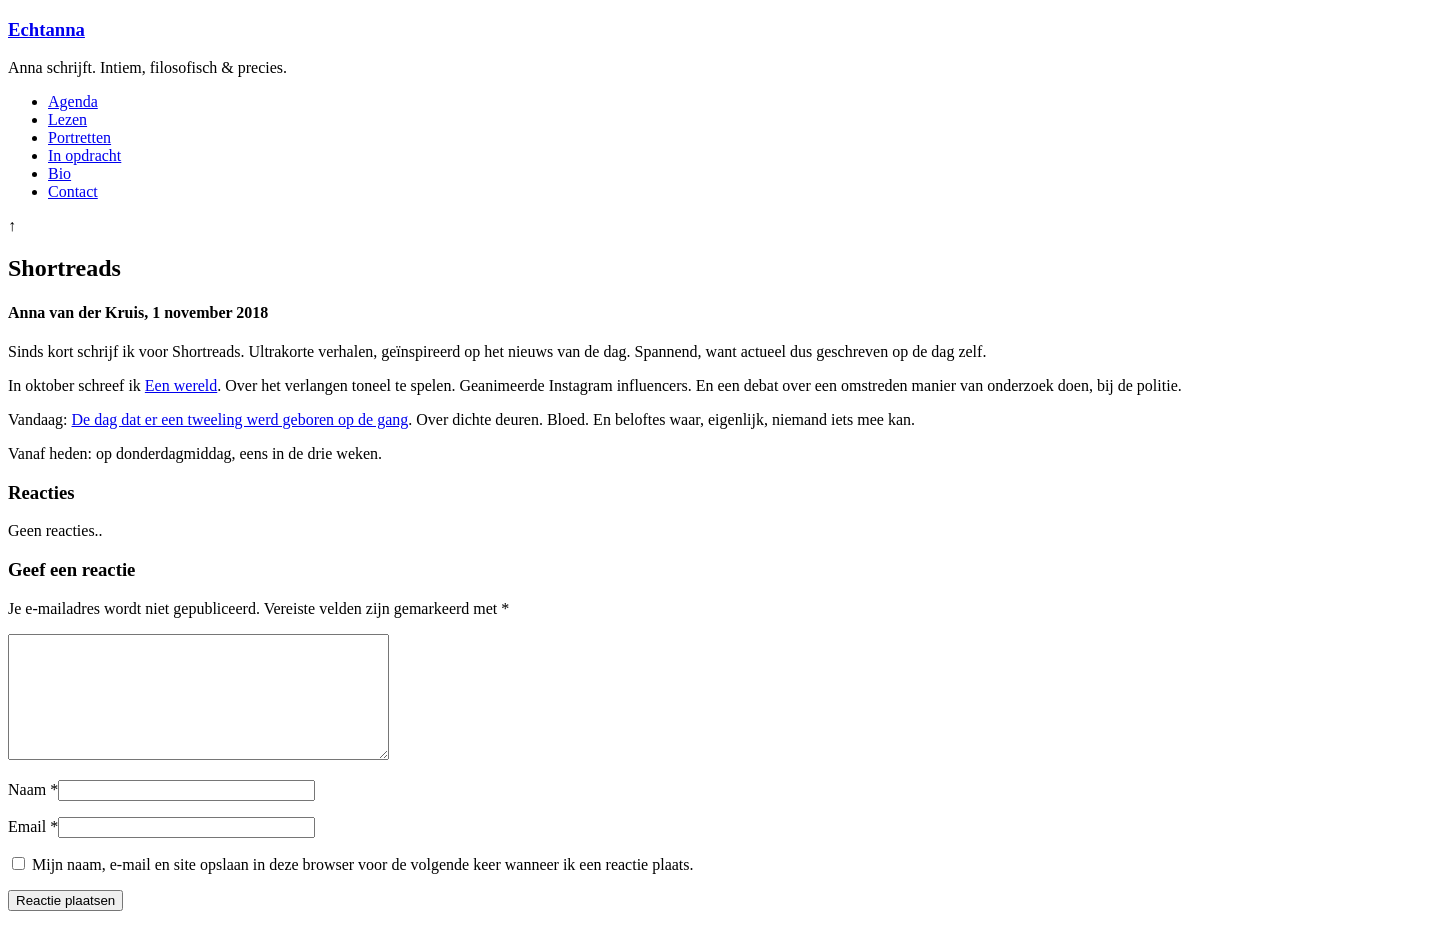 The image size is (1440, 951). I want to click on Email, so click(27, 850).